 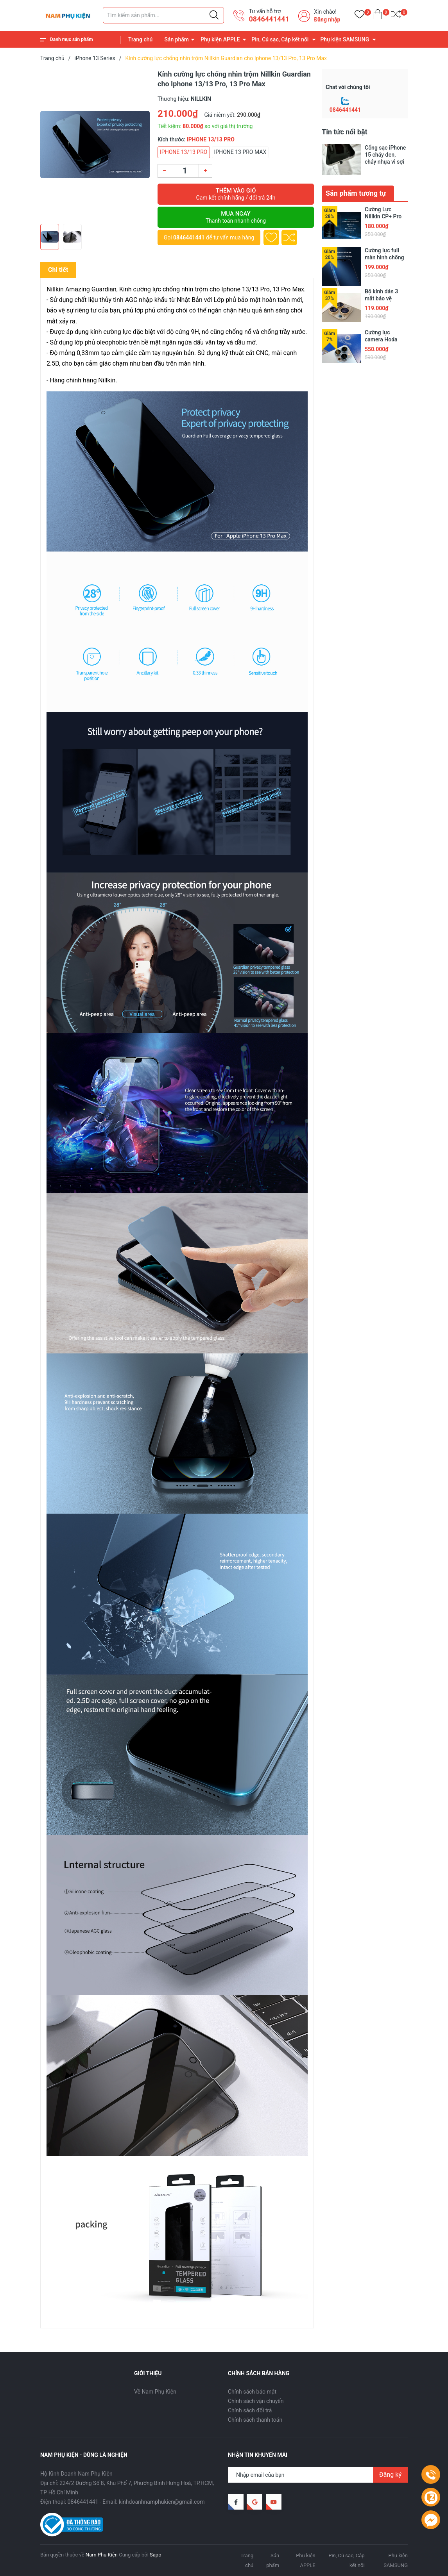 I want to click on [Địa chỉ Email], so click(x=318, y=2475).